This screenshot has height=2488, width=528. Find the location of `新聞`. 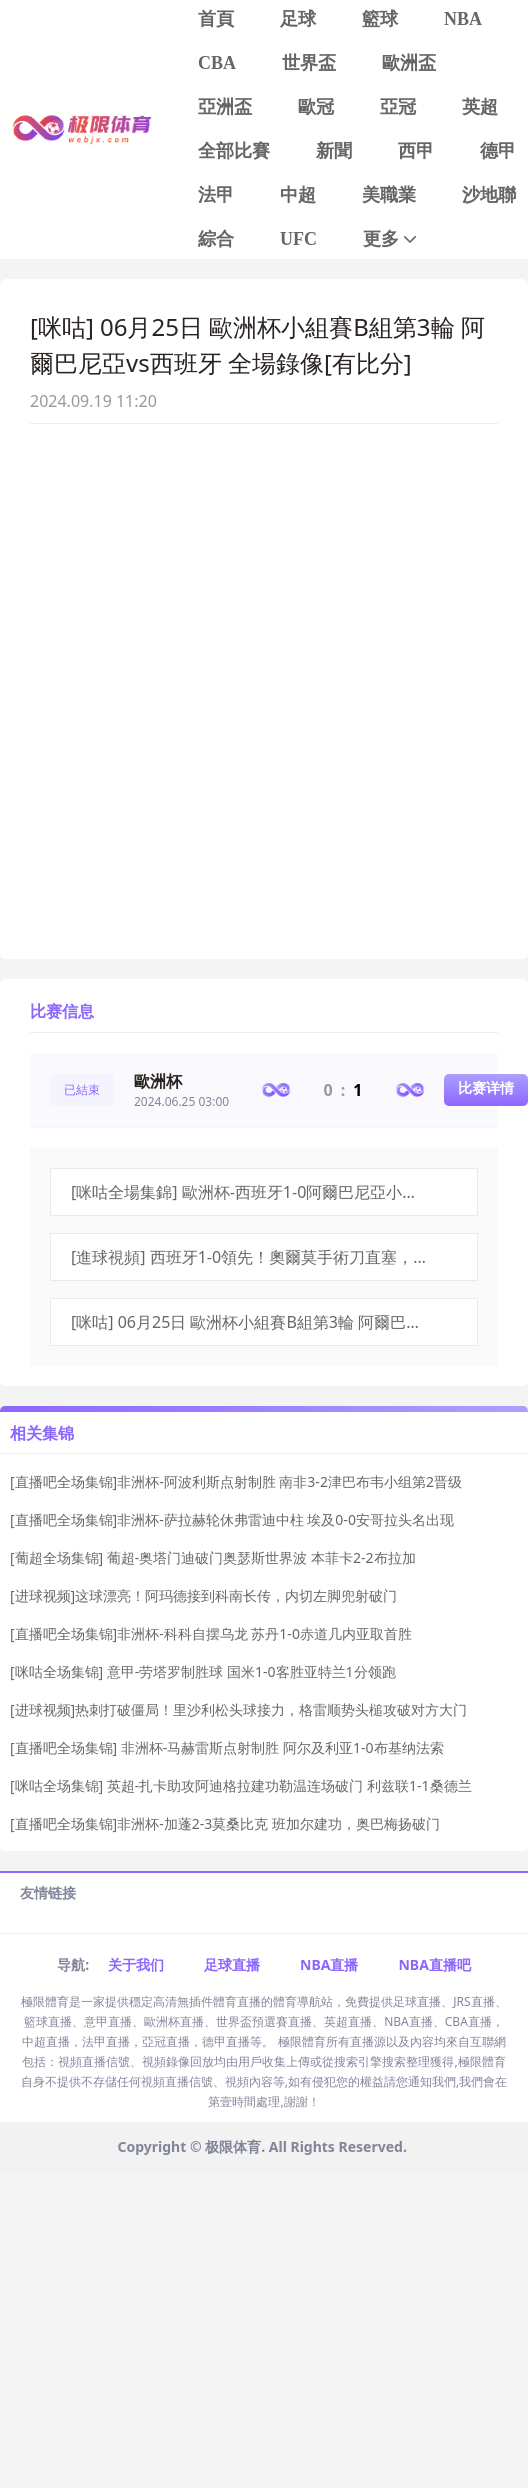

新聞 is located at coordinates (334, 151).